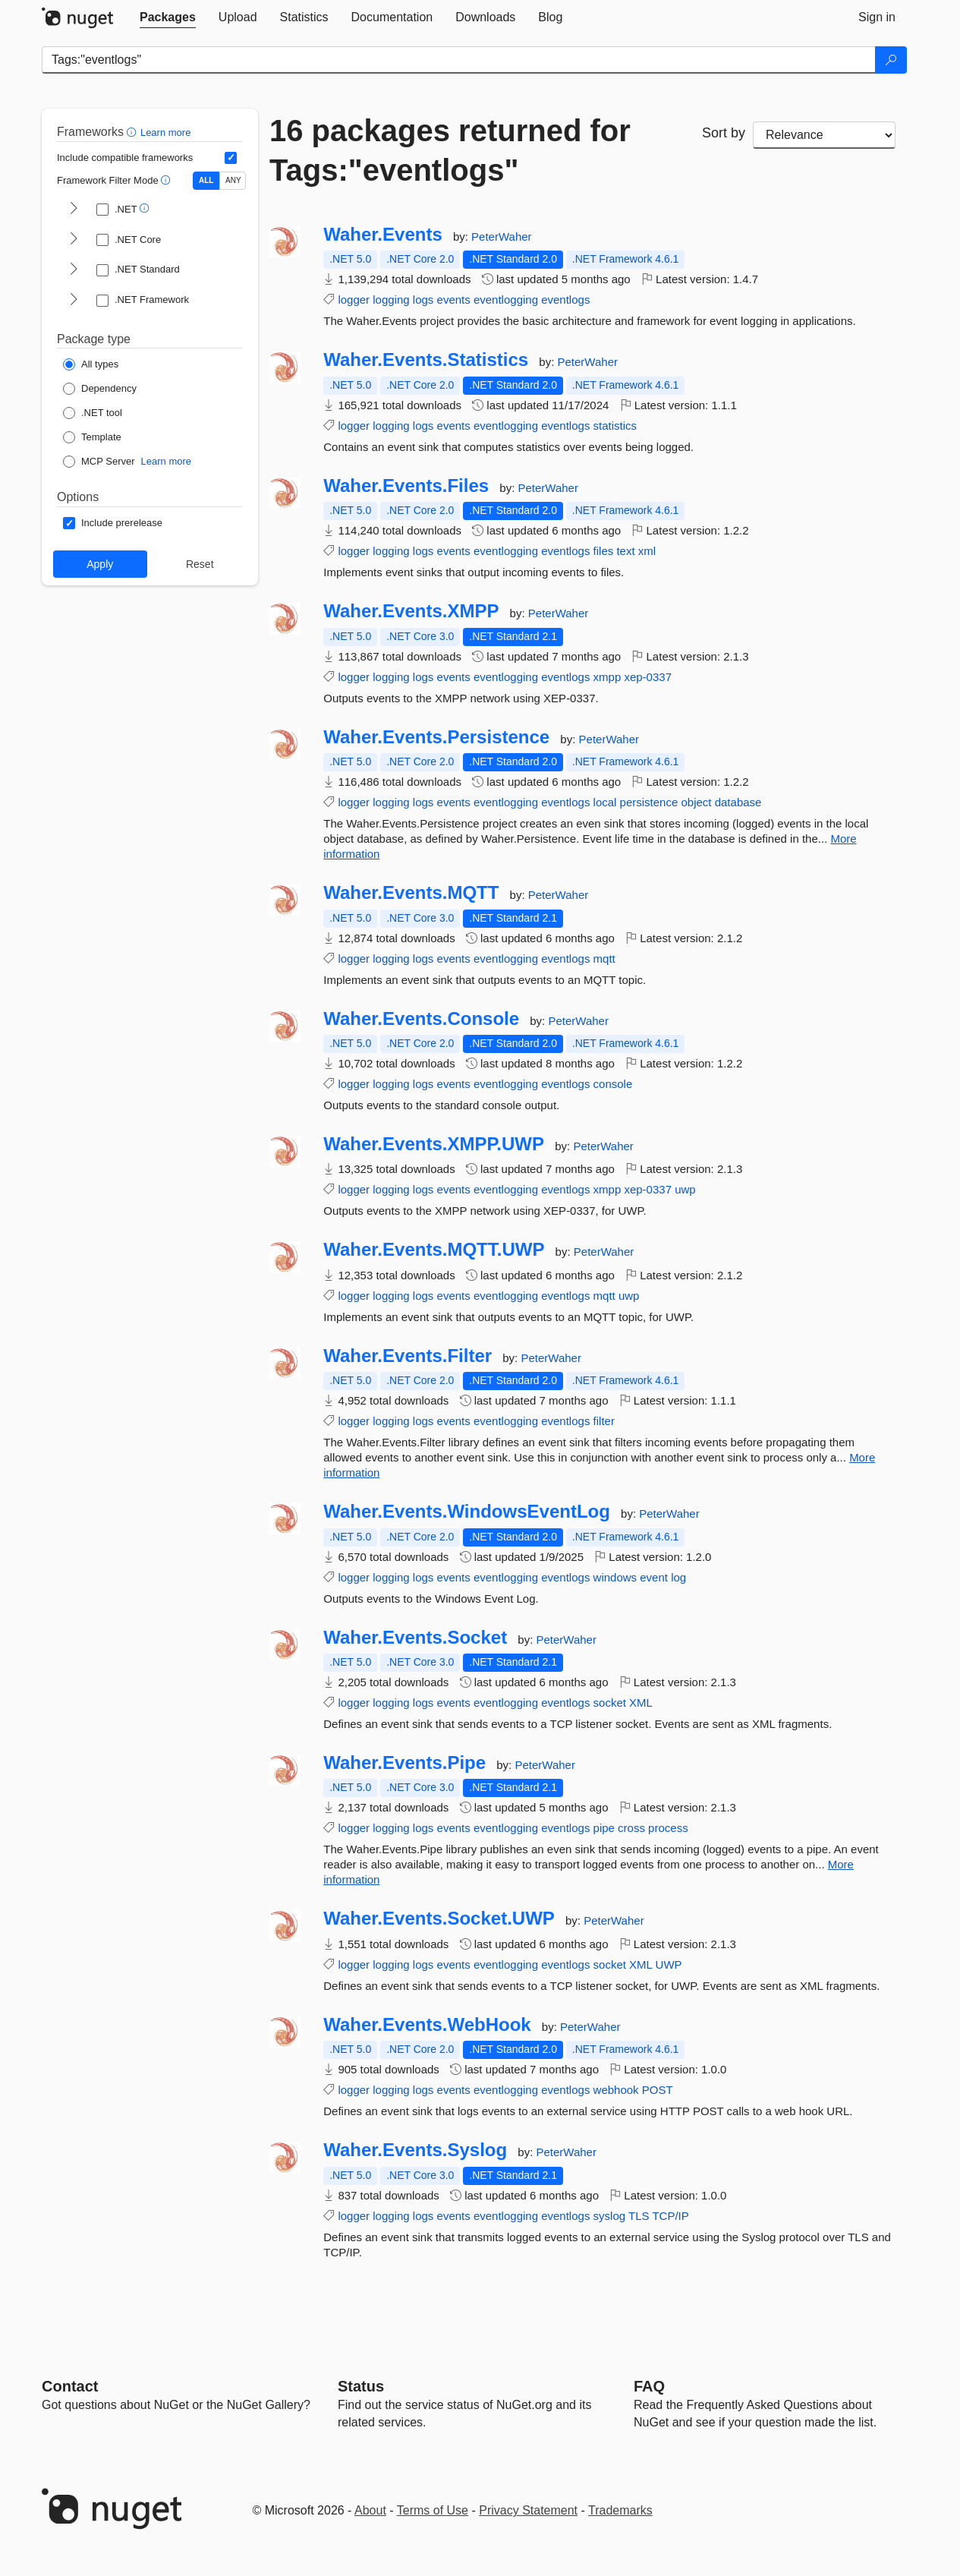 This screenshot has height=2576, width=960. I want to click on Waher.Events.Syslog, so click(415, 2150).